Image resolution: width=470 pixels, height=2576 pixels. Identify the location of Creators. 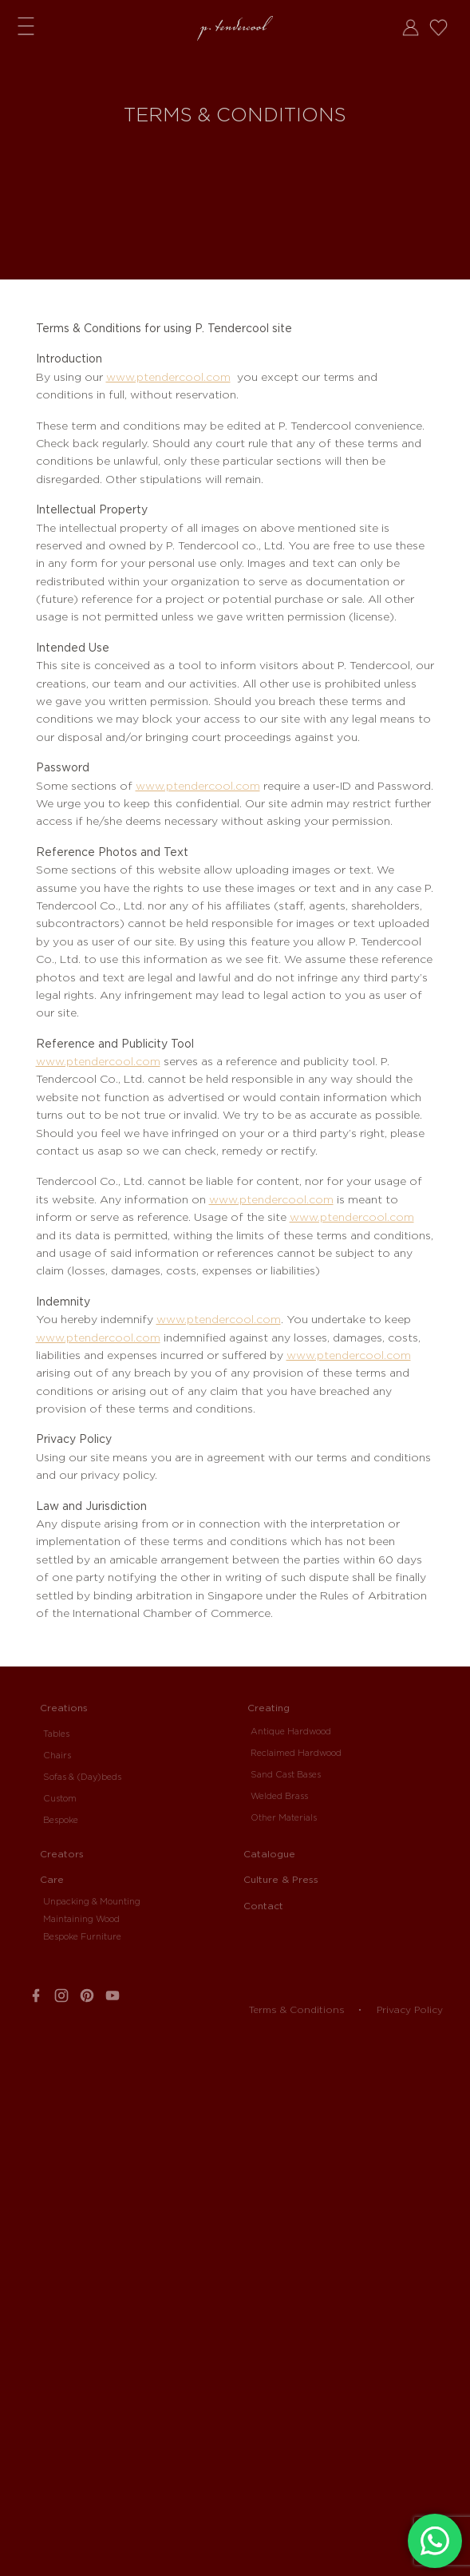
(62, 1854).